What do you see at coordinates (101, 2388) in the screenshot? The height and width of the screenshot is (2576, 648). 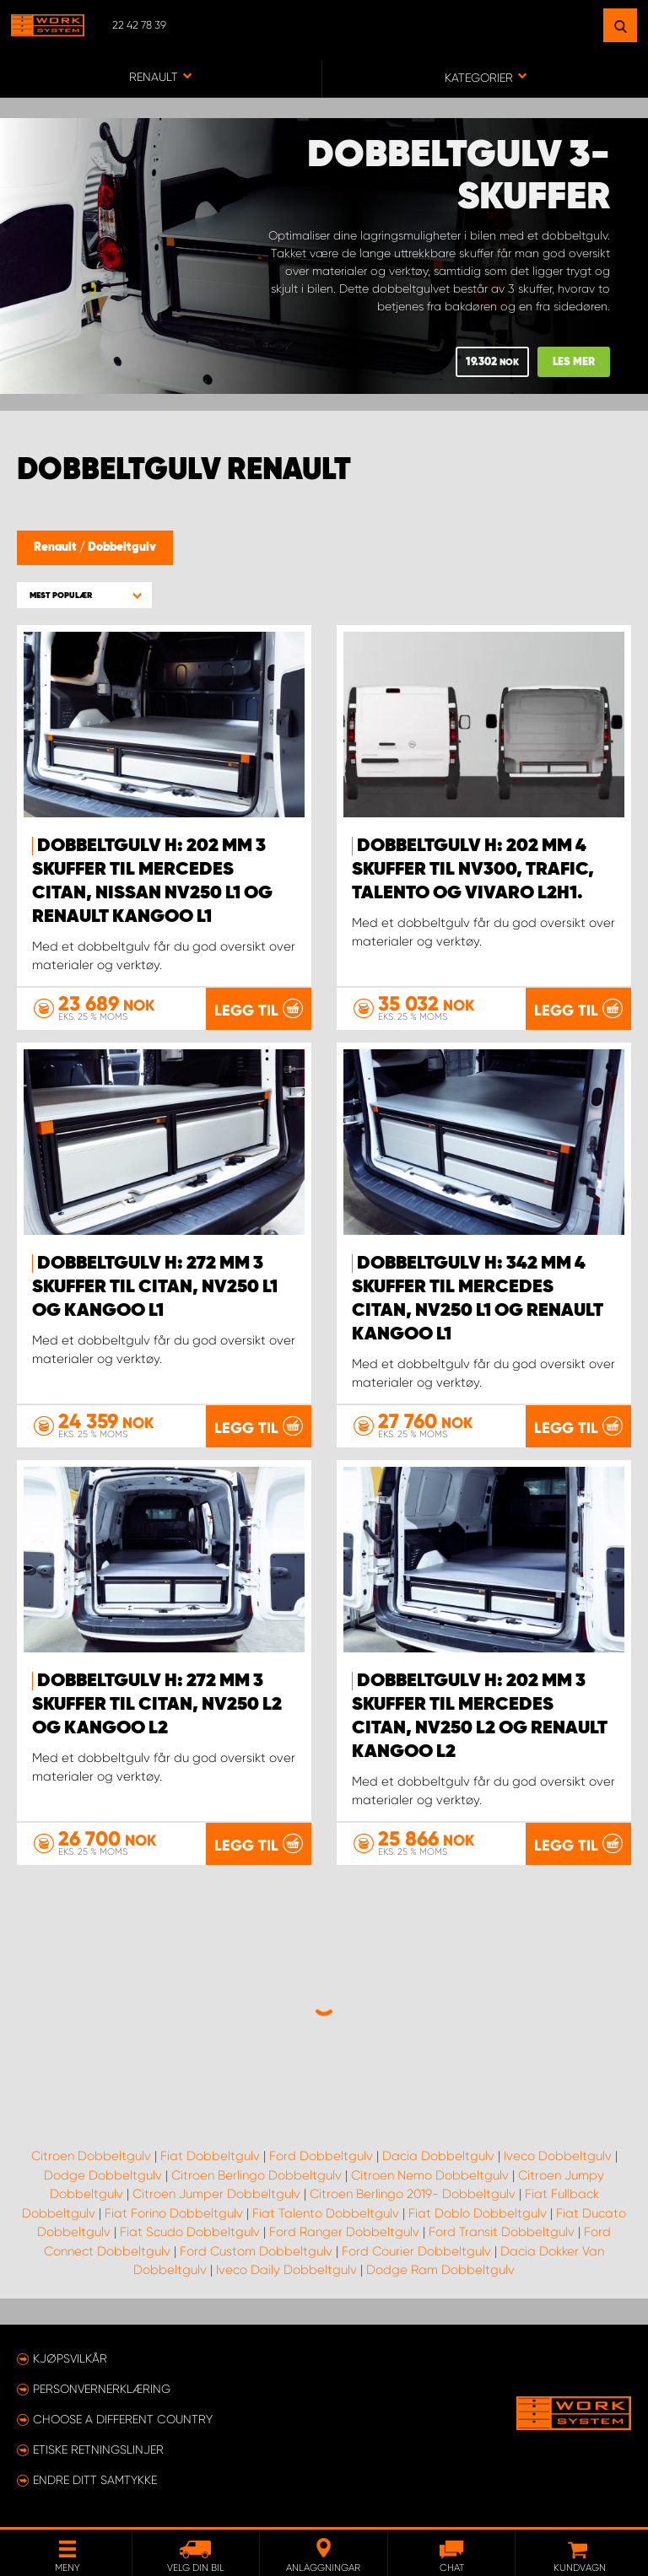 I see `Personvernerklæring` at bounding box center [101, 2388].